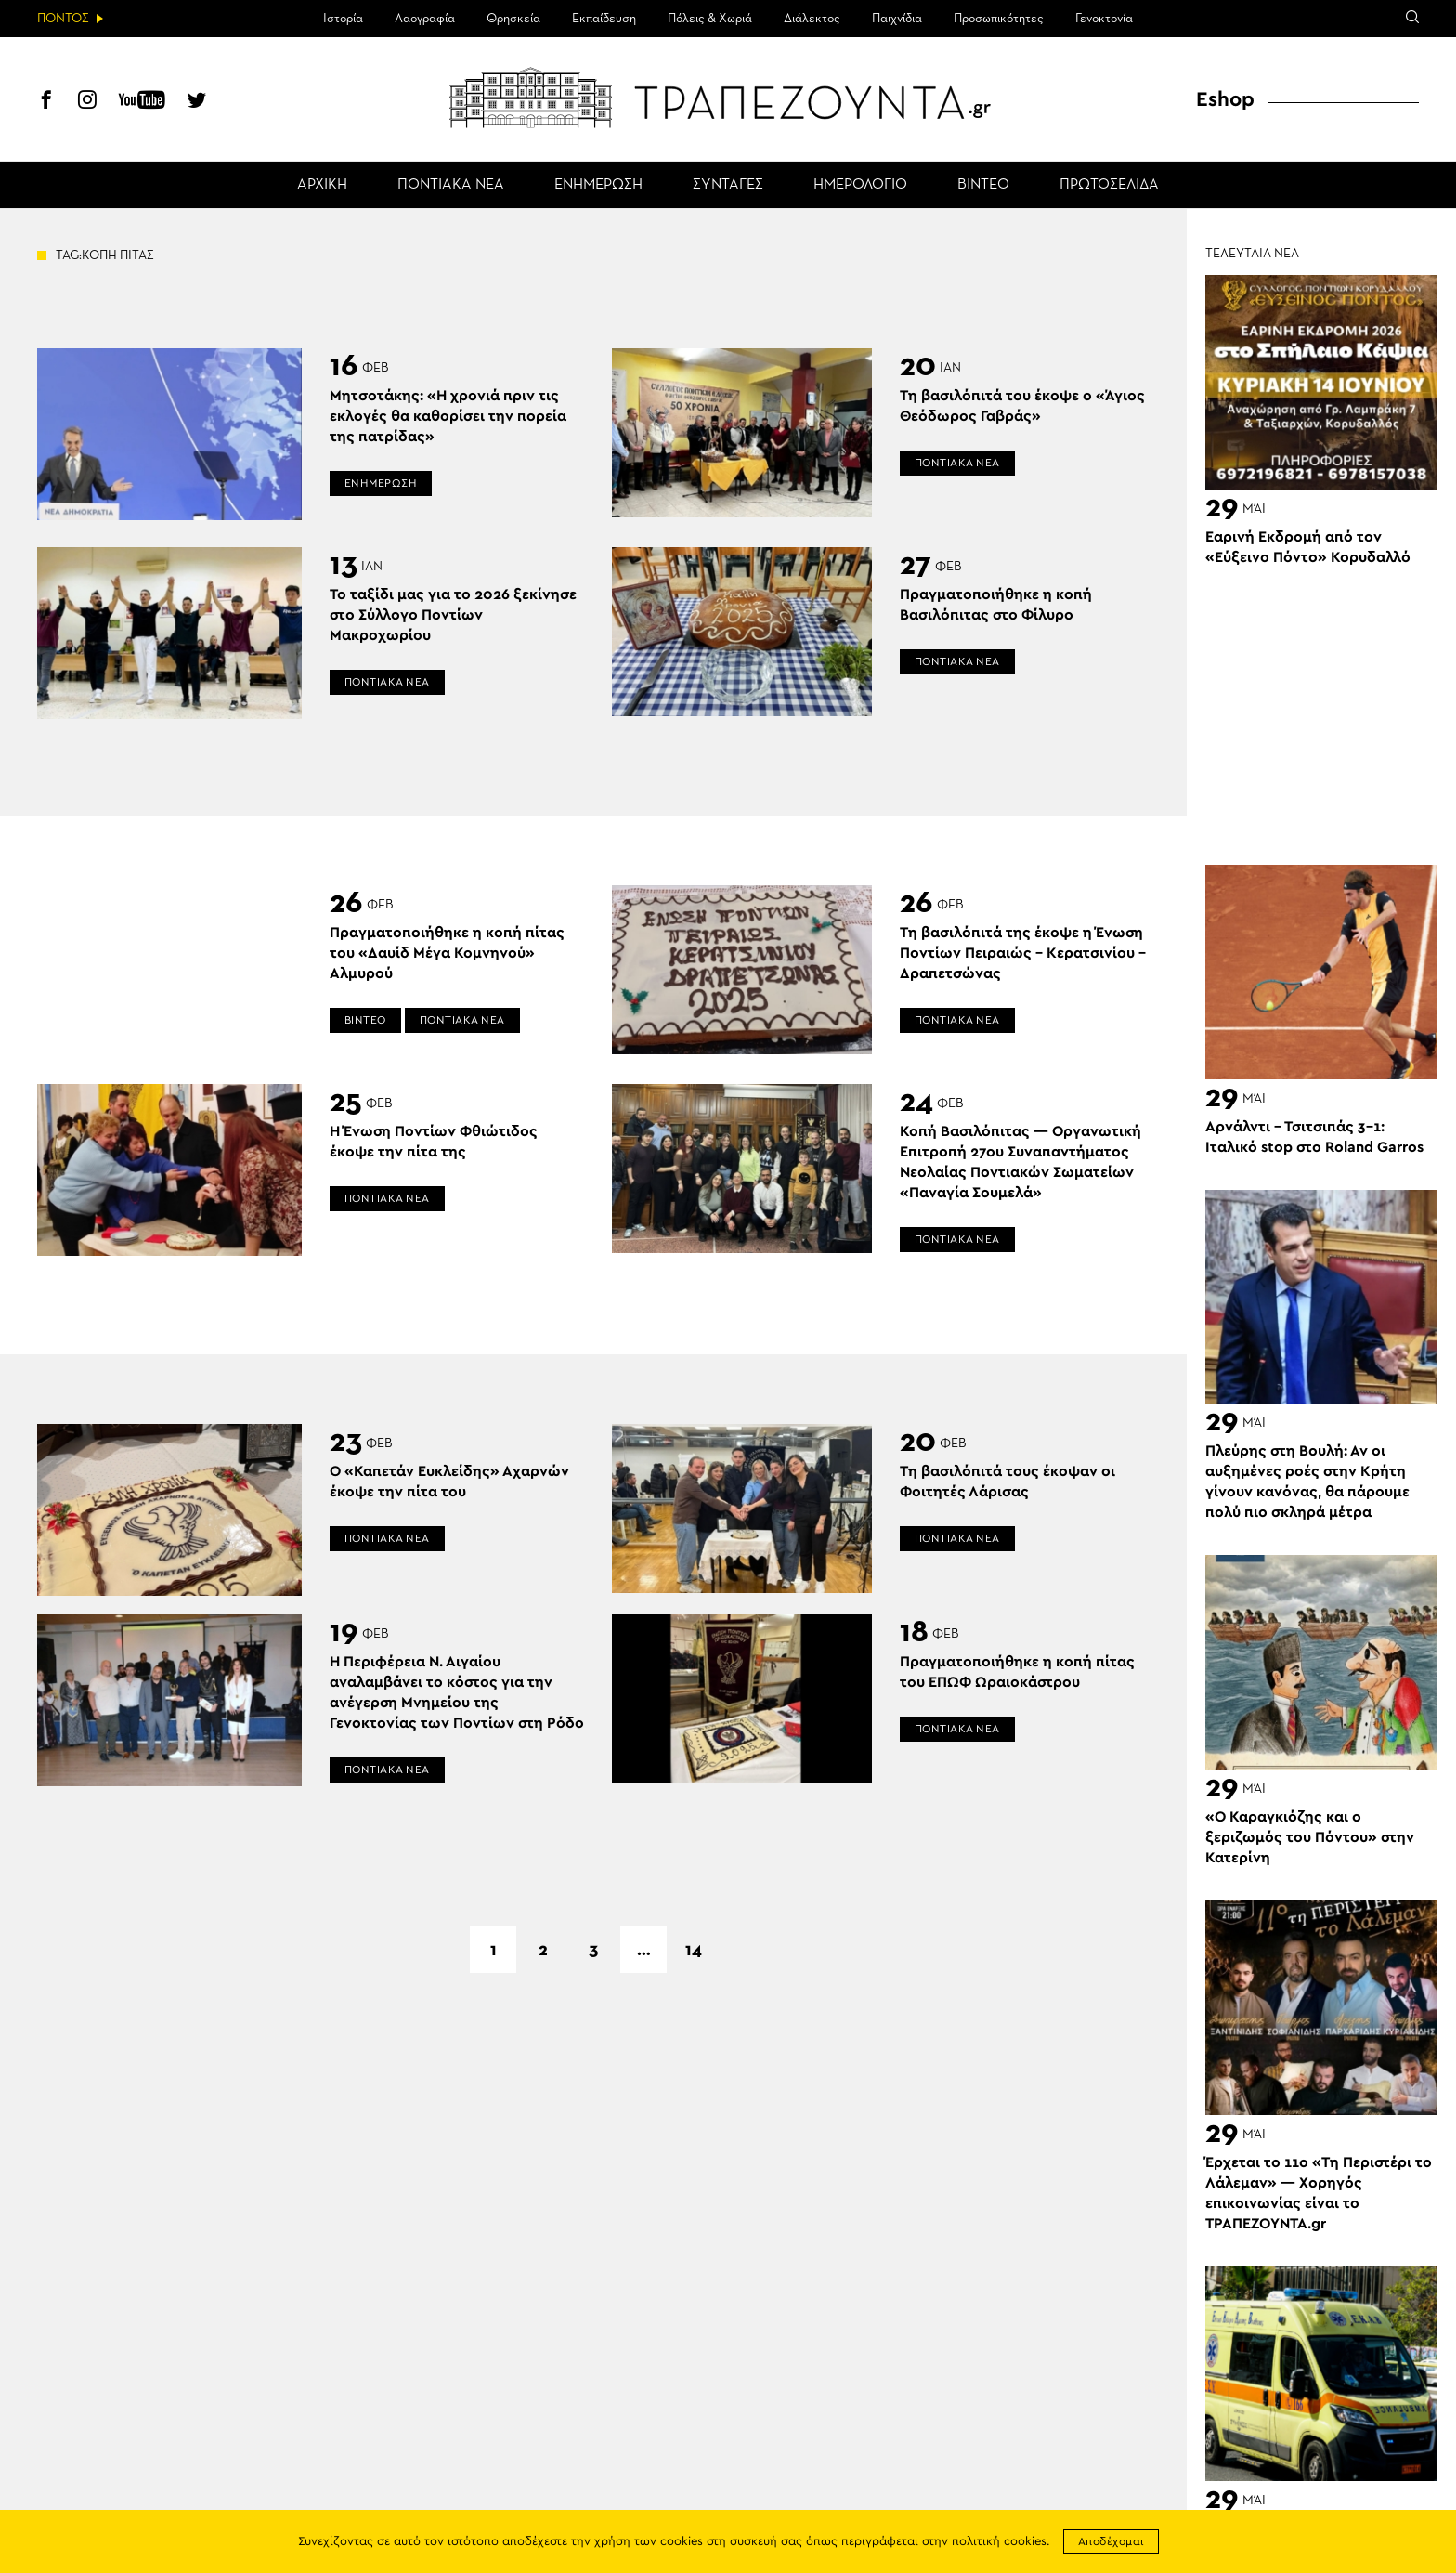 This screenshot has height=2573, width=1456. What do you see at coordinates (450, 184) in the screenshot?
I see `ΠΟΝΤΙΑΚΑ ΝΕΑ` at bounding box center [450, 184].